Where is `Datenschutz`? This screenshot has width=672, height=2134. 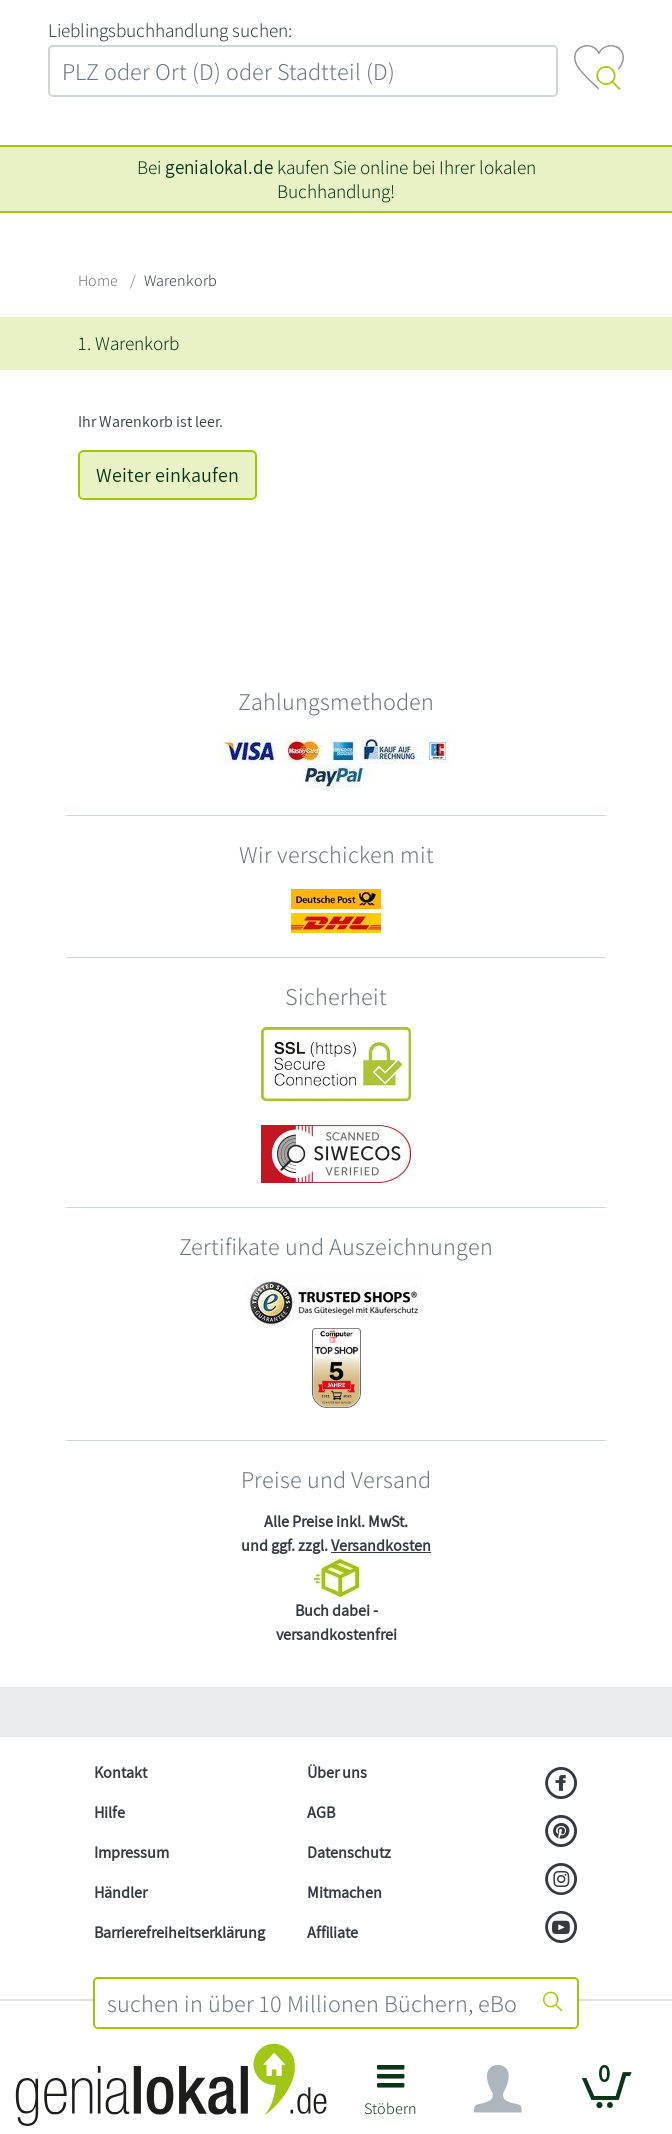
Datenschutz is located at coordinates (349, 1852).